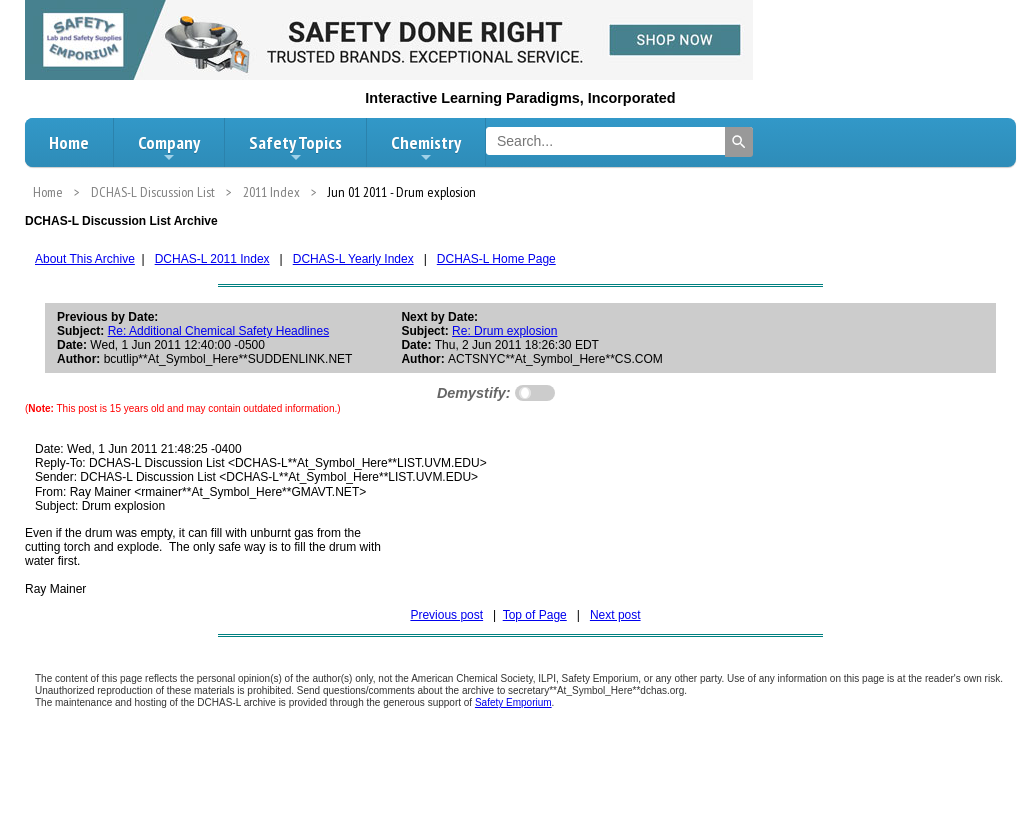 This screenshot has width=1024, height=827. Describe the element at coordinates (212, 259) in the screenshot. I see `DCHAS-L 2011 Index` at that location.